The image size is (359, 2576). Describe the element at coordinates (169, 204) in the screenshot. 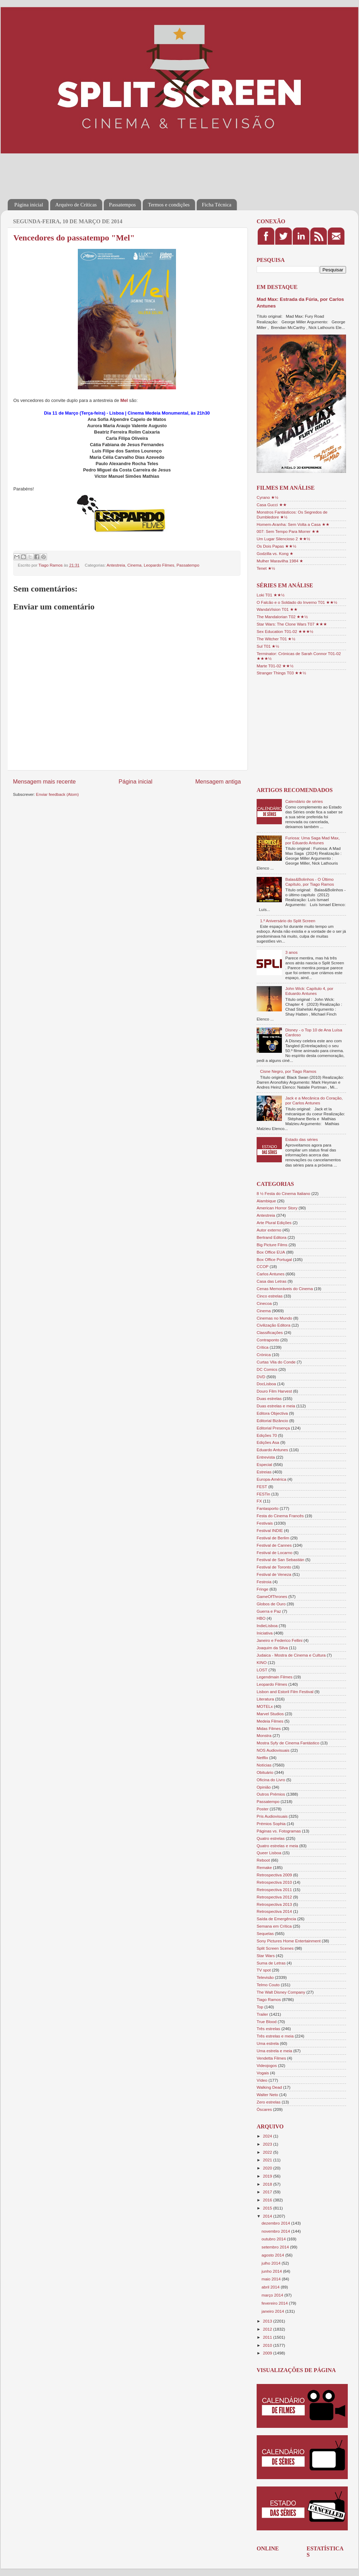

I see `Termos e condições` at that location.